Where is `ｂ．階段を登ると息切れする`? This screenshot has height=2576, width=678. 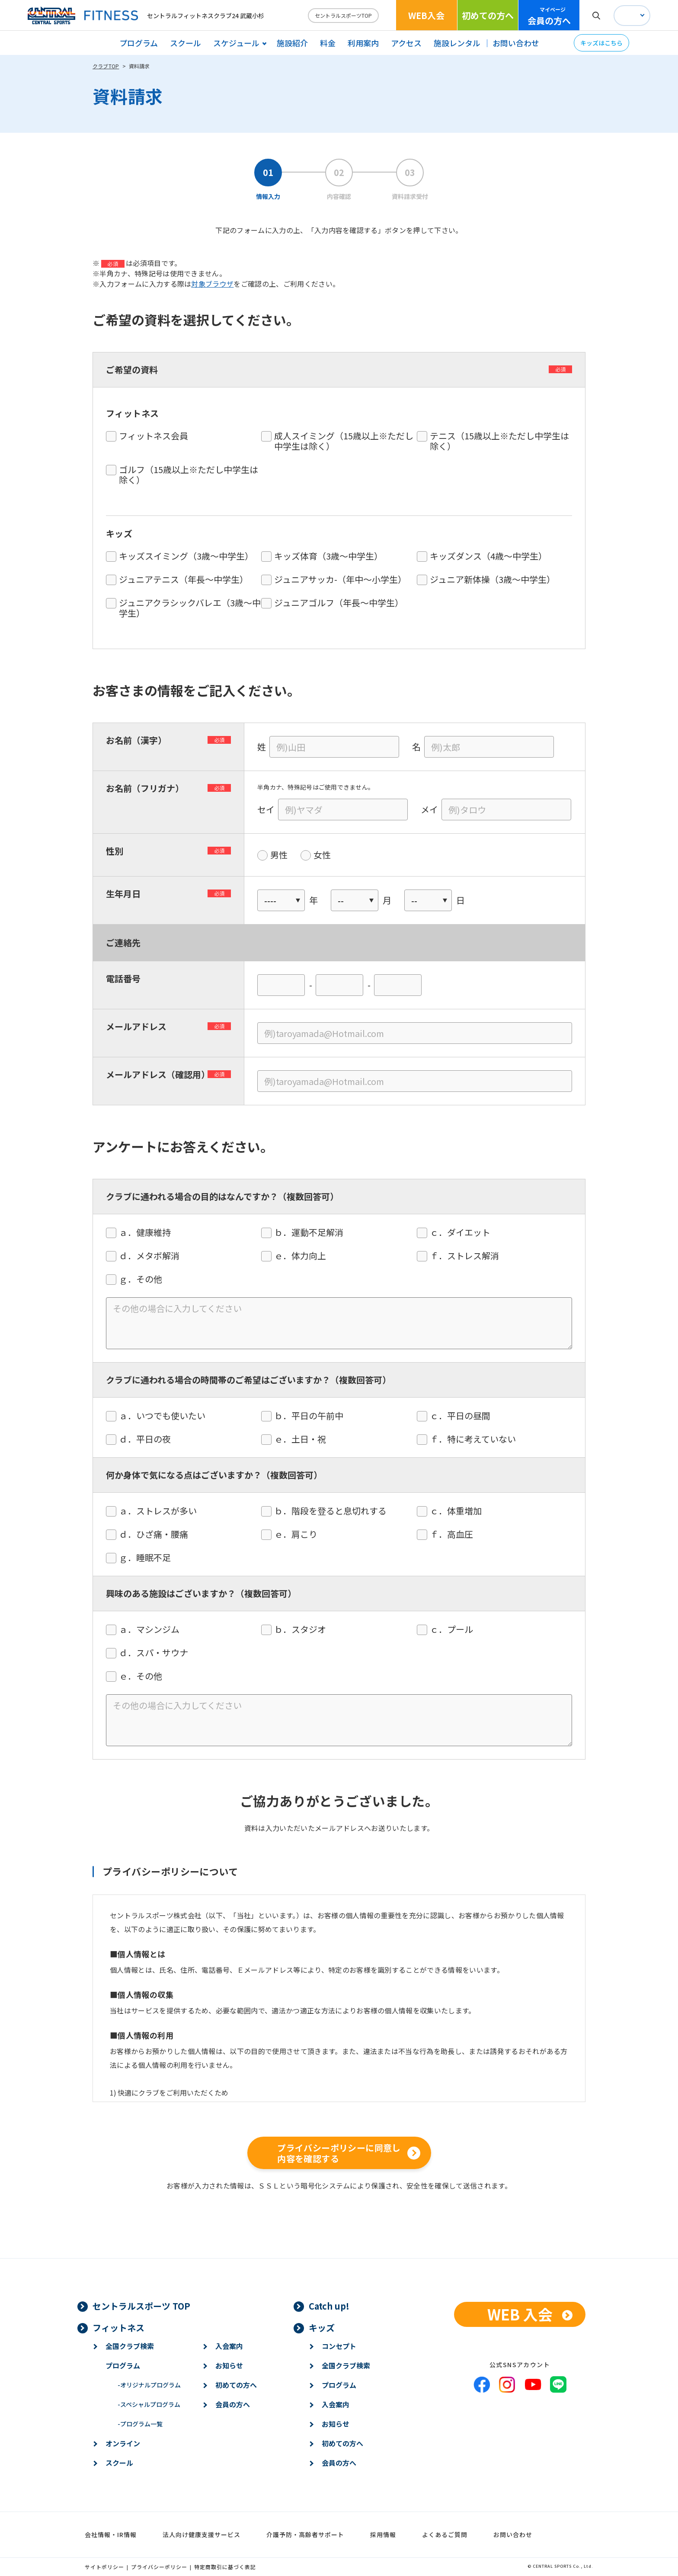 ｂ．階段を登ると息切れする is located at coordinates (334, 1511).